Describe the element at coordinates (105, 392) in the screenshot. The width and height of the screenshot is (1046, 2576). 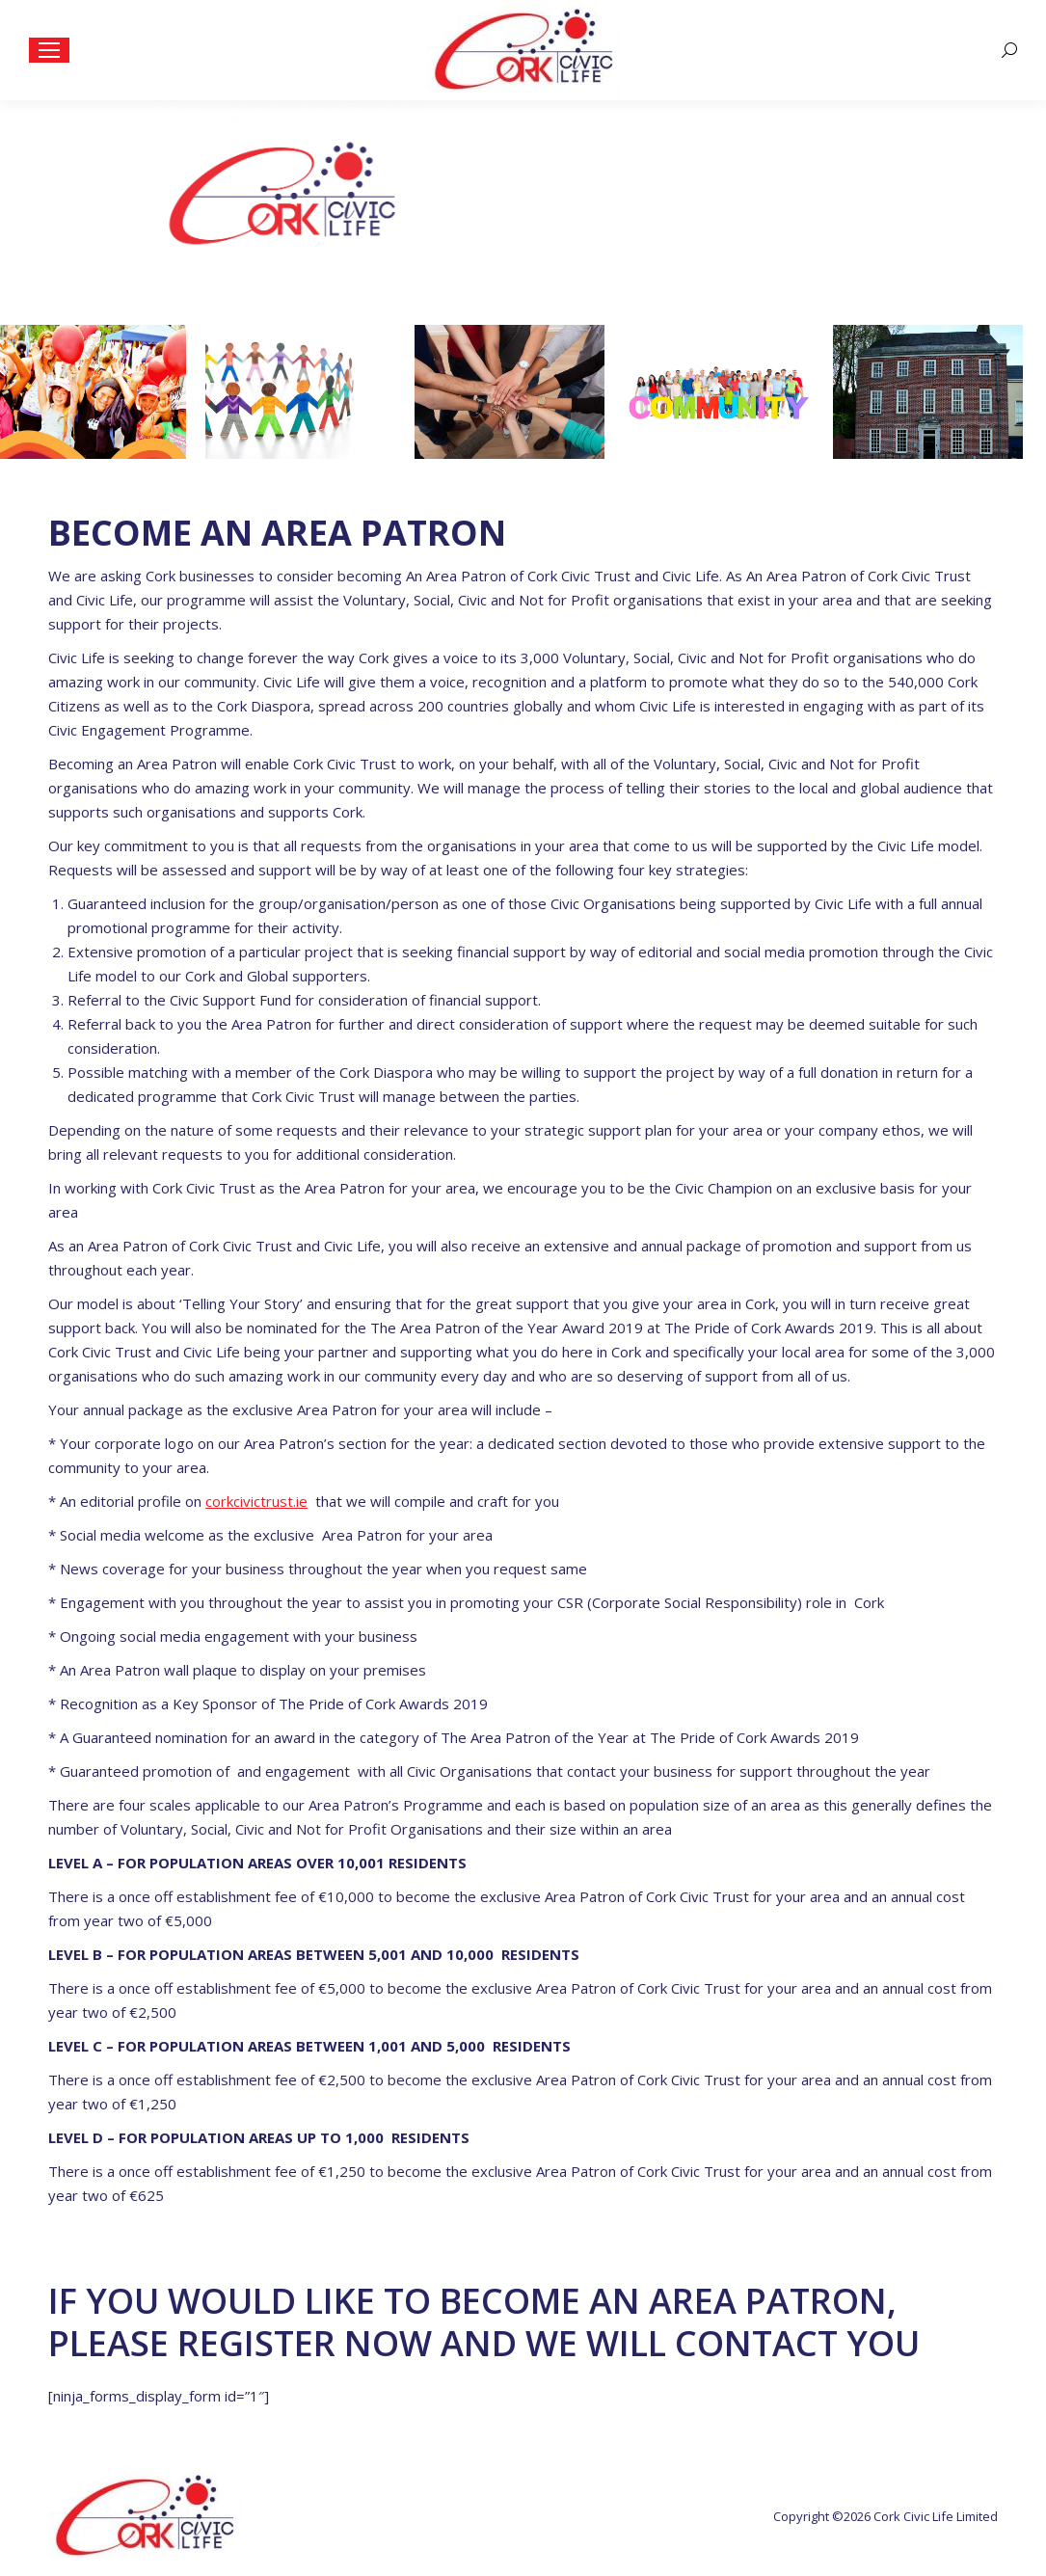
I see `[option]` at that location.